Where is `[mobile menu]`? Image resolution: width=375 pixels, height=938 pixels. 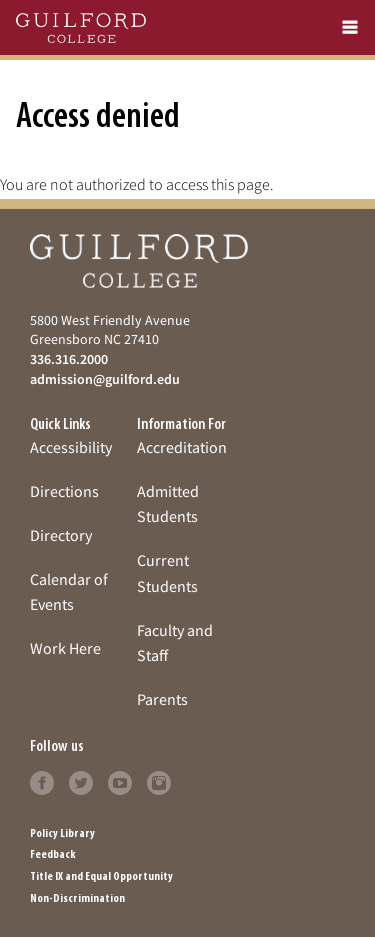 [mobile menu] is located at coordinates (350, 27).